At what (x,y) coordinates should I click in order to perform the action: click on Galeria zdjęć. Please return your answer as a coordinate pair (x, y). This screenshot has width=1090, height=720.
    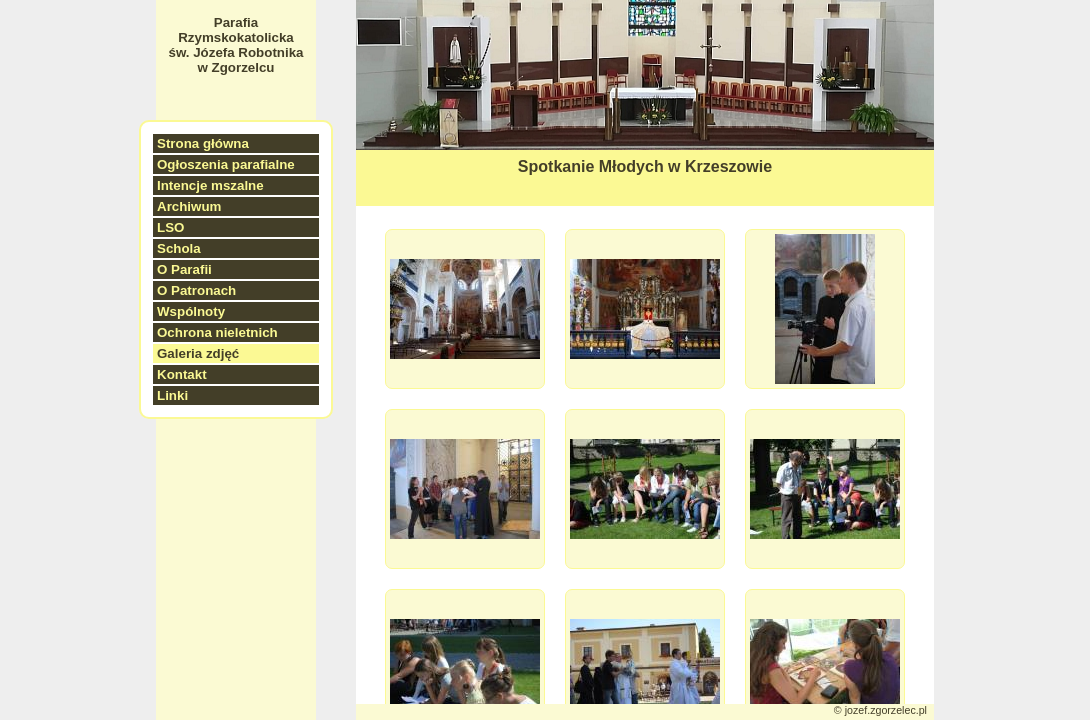
    Looking at the image, I should click on (198, 353).